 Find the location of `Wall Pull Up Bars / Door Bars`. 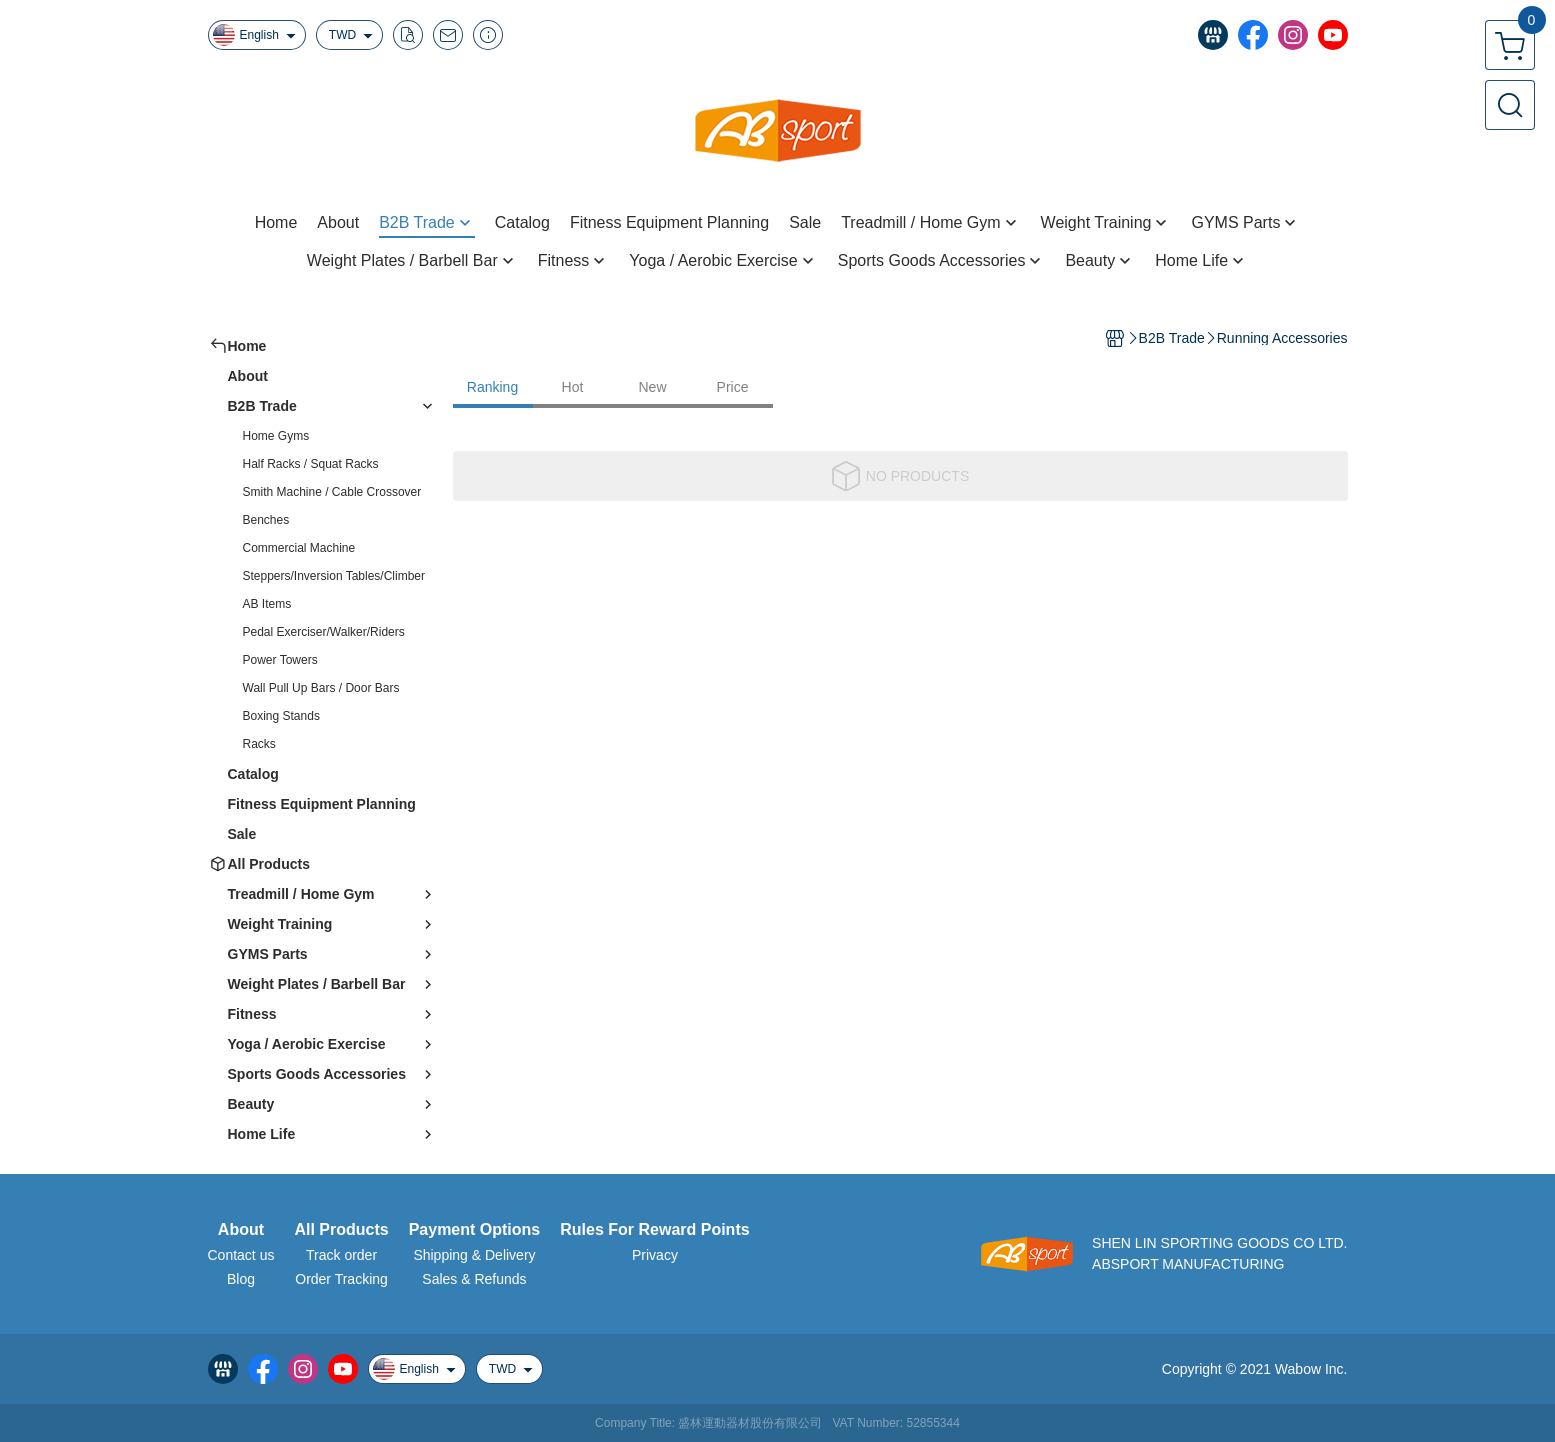

Wall Pull Up Bars / Door Bars is located at coordinates (321, 688).